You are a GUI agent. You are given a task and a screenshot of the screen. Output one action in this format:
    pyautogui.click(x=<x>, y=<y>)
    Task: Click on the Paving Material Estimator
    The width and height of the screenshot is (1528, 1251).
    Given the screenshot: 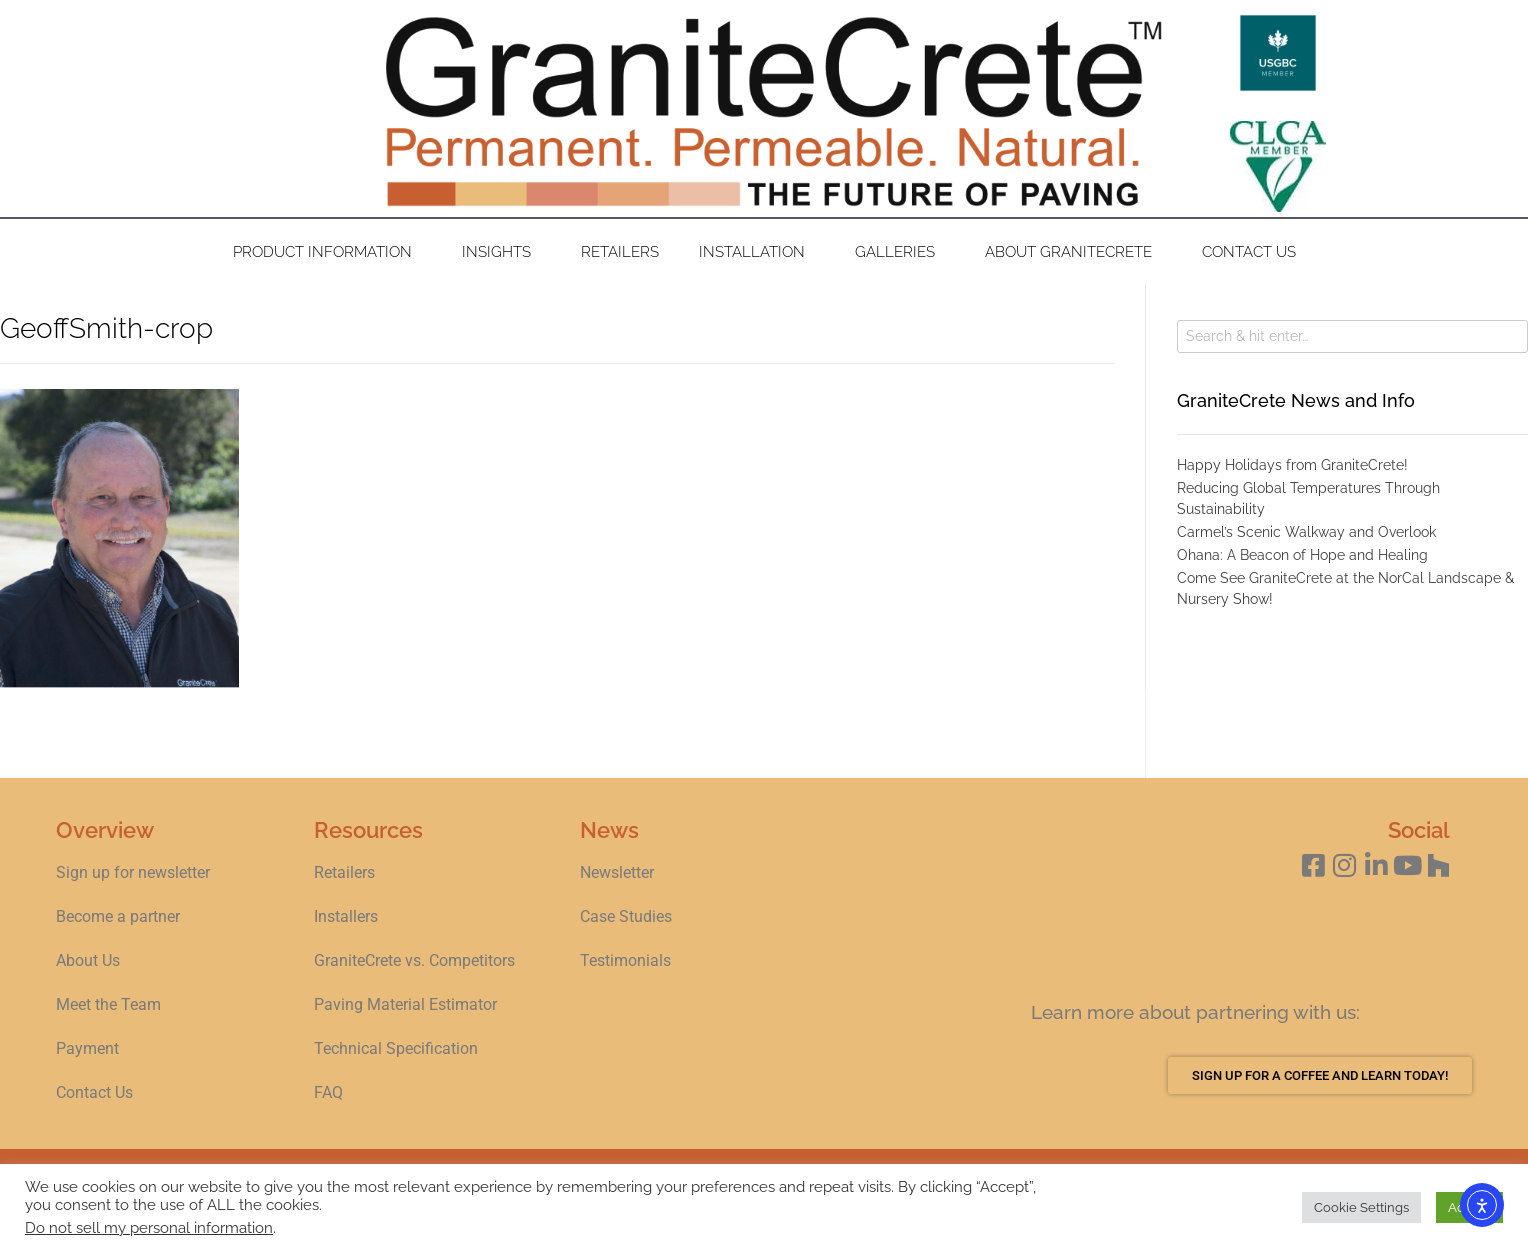 What is the action you would take?
    pyautogui.click(x=405, y=1004)
    